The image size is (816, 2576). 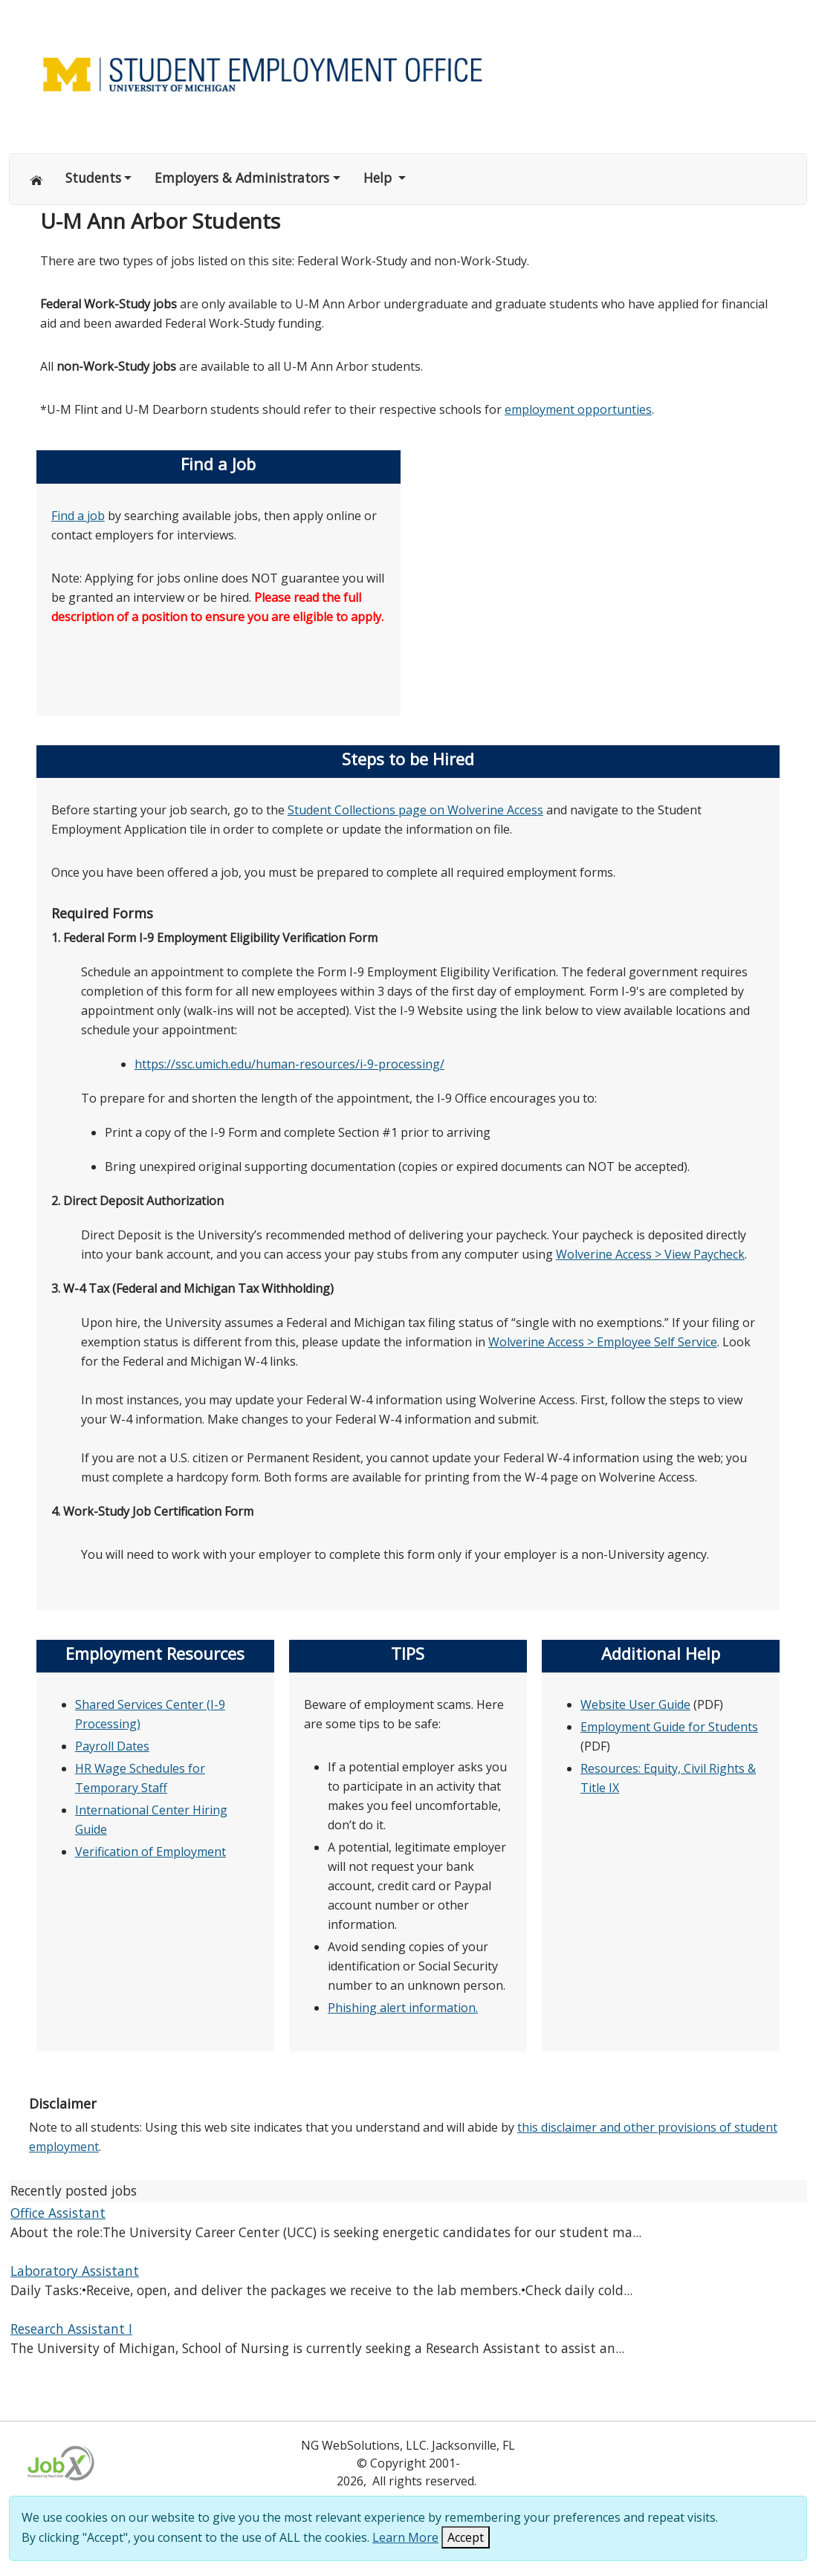 I want to click on Payroll Dates, so click(x=112, y=1746).